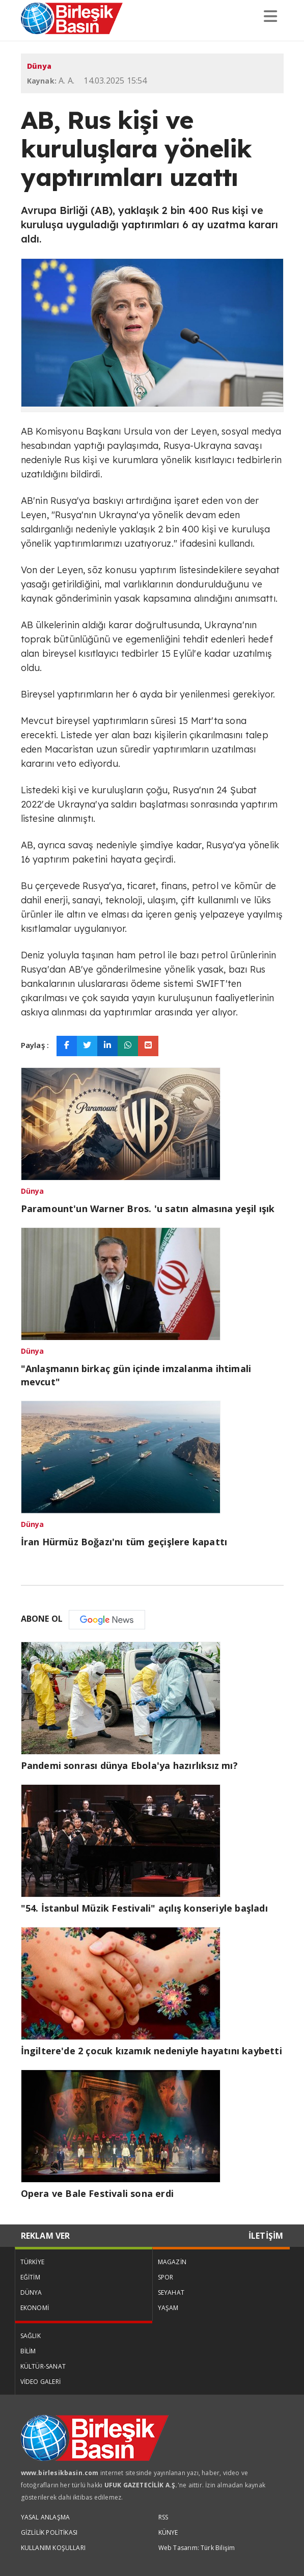 Image resolution: width=304 pixels, height=2576 pixels. I want to click on VİDEO GALERİ, so click(40, 2381).